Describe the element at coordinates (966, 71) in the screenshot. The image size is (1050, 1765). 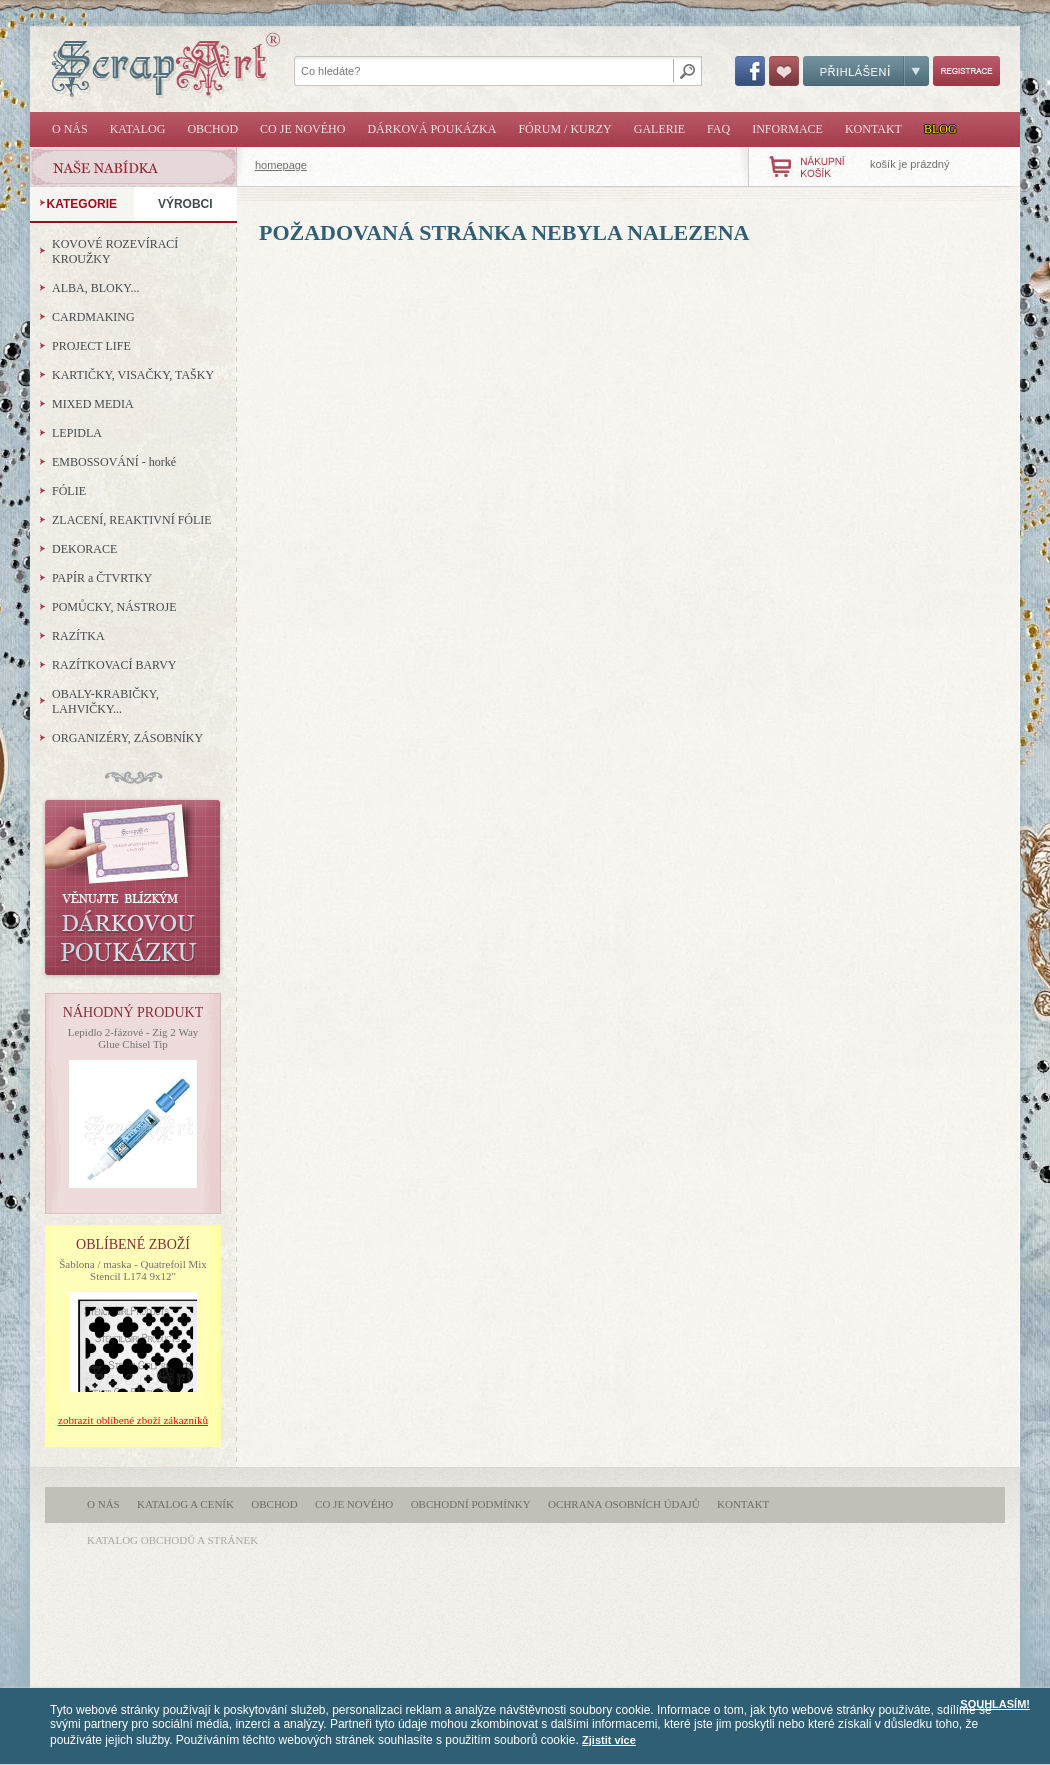
I see `Registrace` at that location.